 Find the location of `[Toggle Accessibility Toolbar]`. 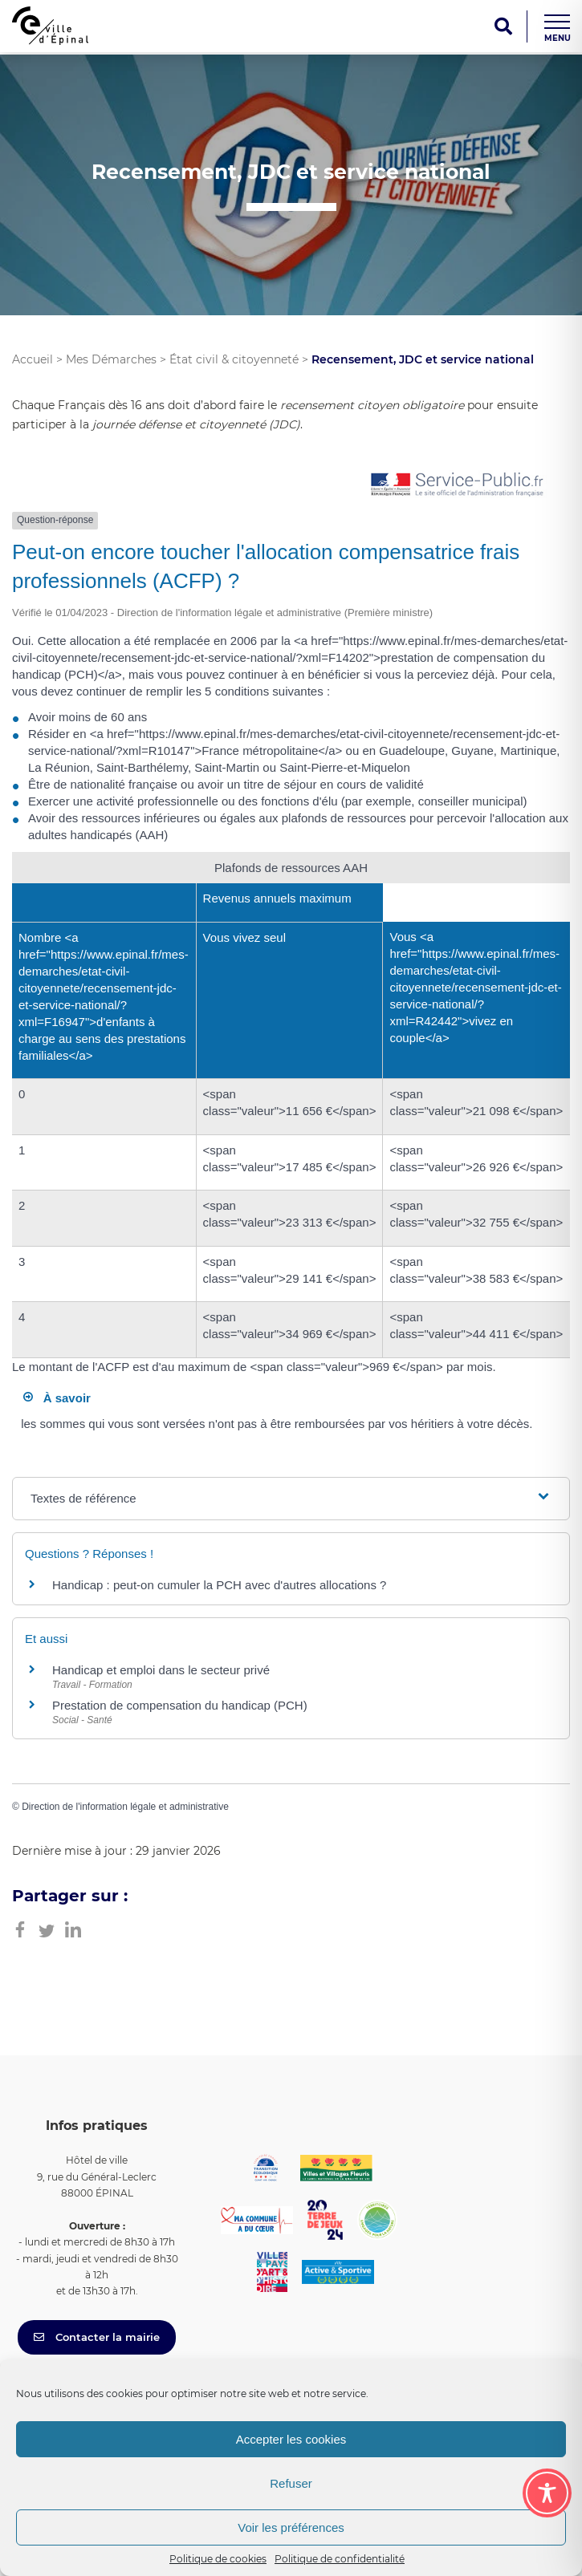

[Toggle Accessibility Toolbar] is located at coordinates (547, 2493).